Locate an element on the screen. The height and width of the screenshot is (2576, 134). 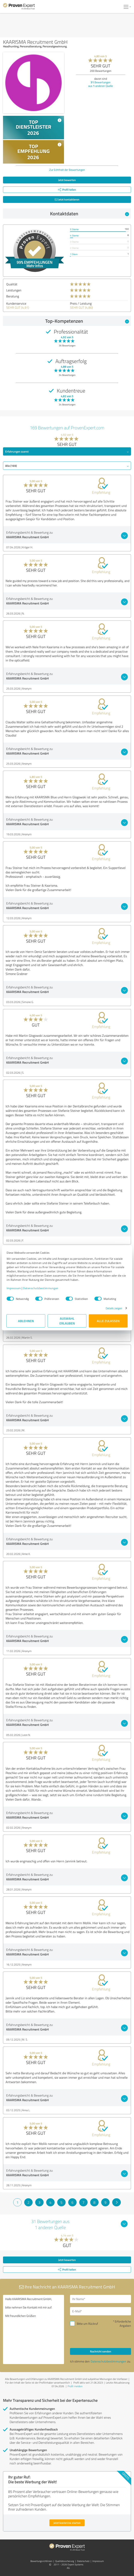
Details zeigen is located at coordinates (114, 1308).